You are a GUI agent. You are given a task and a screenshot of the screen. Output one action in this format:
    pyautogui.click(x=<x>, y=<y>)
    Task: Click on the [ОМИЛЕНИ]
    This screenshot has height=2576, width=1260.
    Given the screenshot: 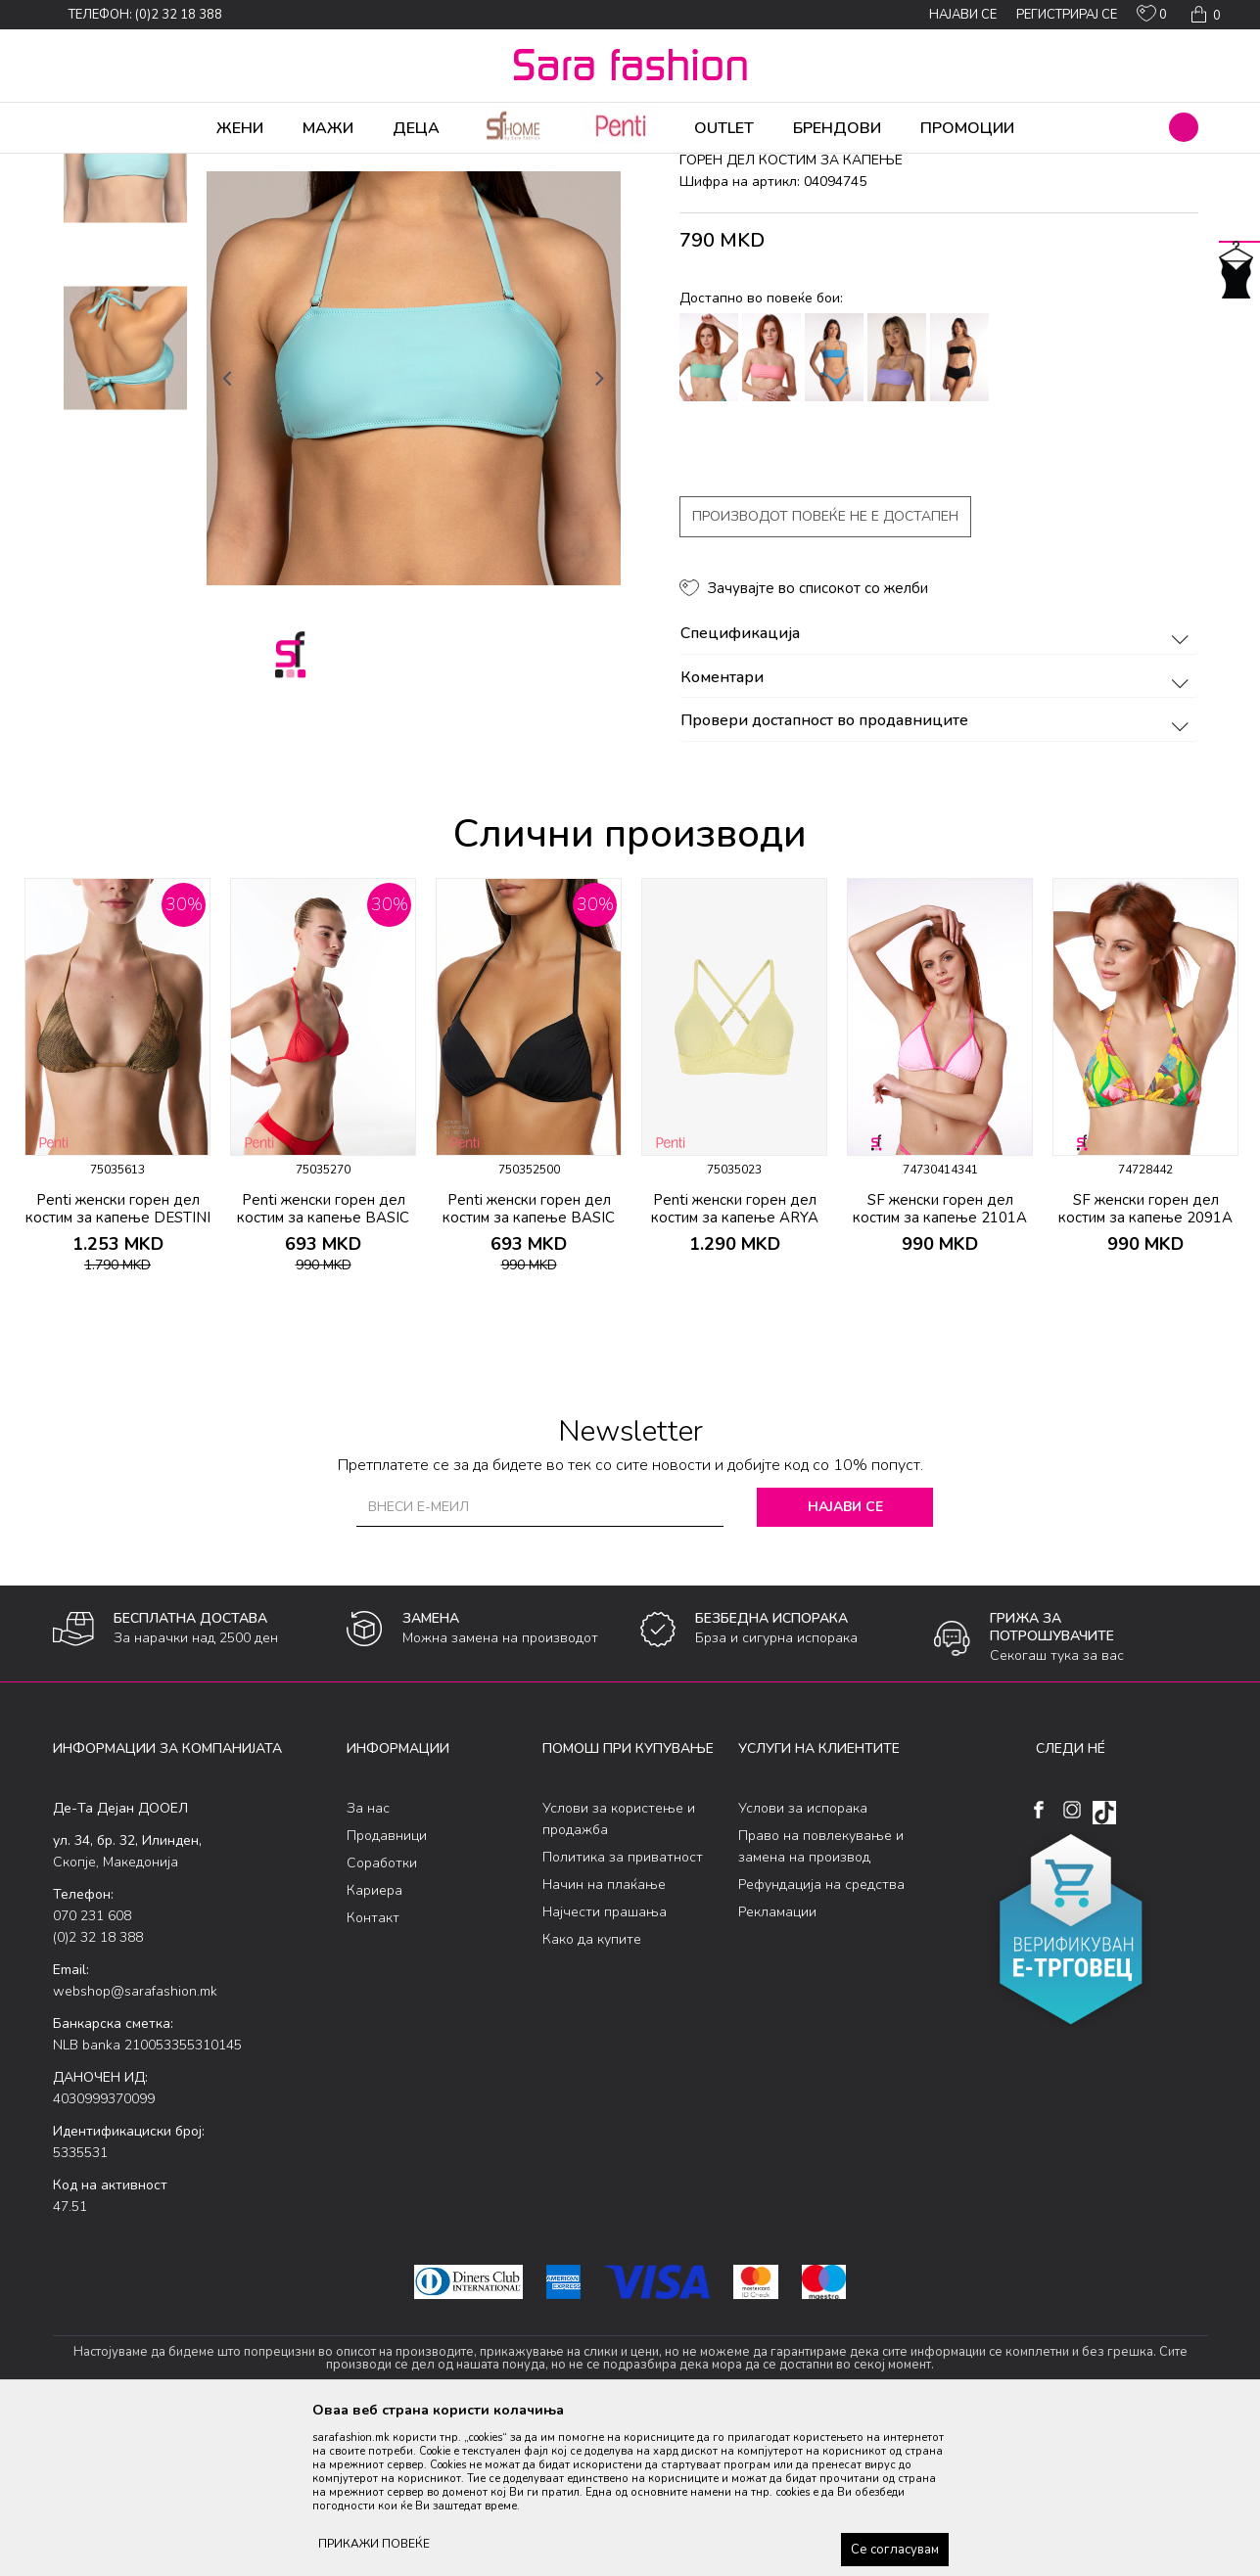 What is the action you would take?
    pyautogui.click(x=1152, y=17)
    